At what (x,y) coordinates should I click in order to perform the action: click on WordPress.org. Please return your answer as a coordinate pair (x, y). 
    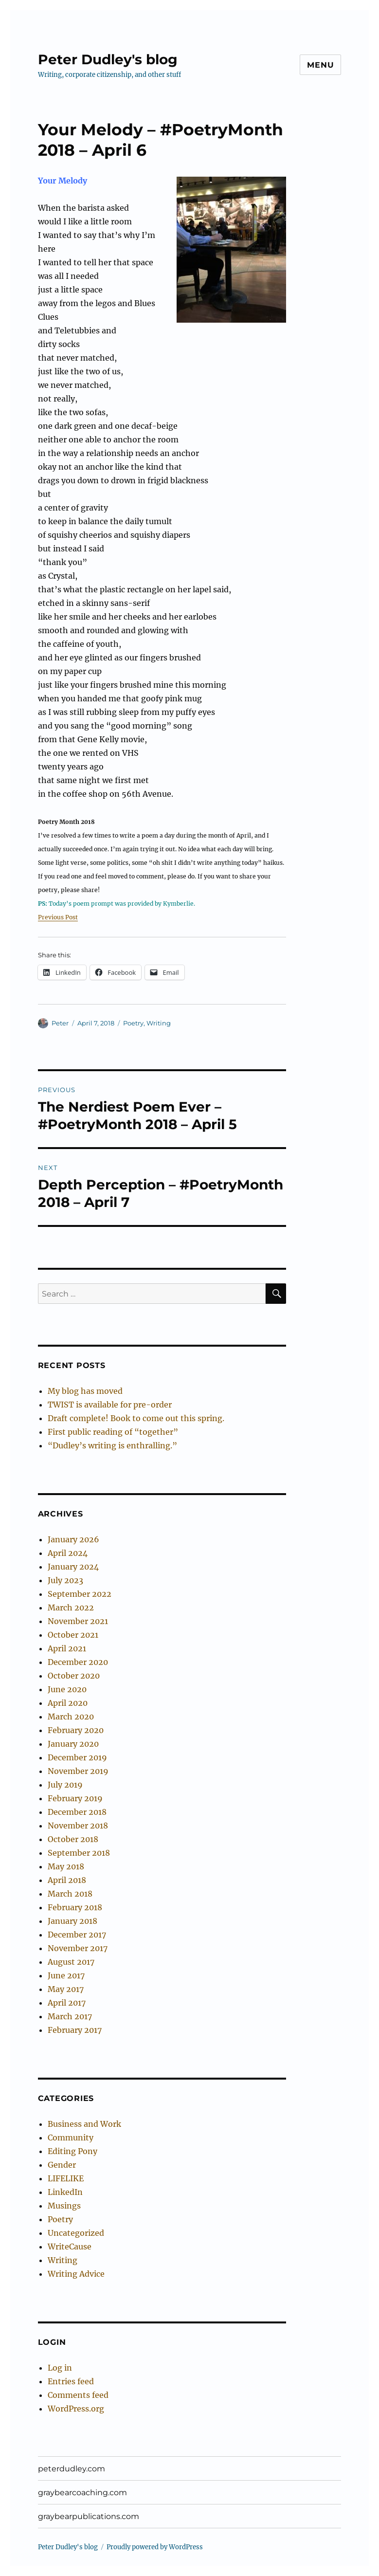
    Looking at the image, I should click on (76, 2408).